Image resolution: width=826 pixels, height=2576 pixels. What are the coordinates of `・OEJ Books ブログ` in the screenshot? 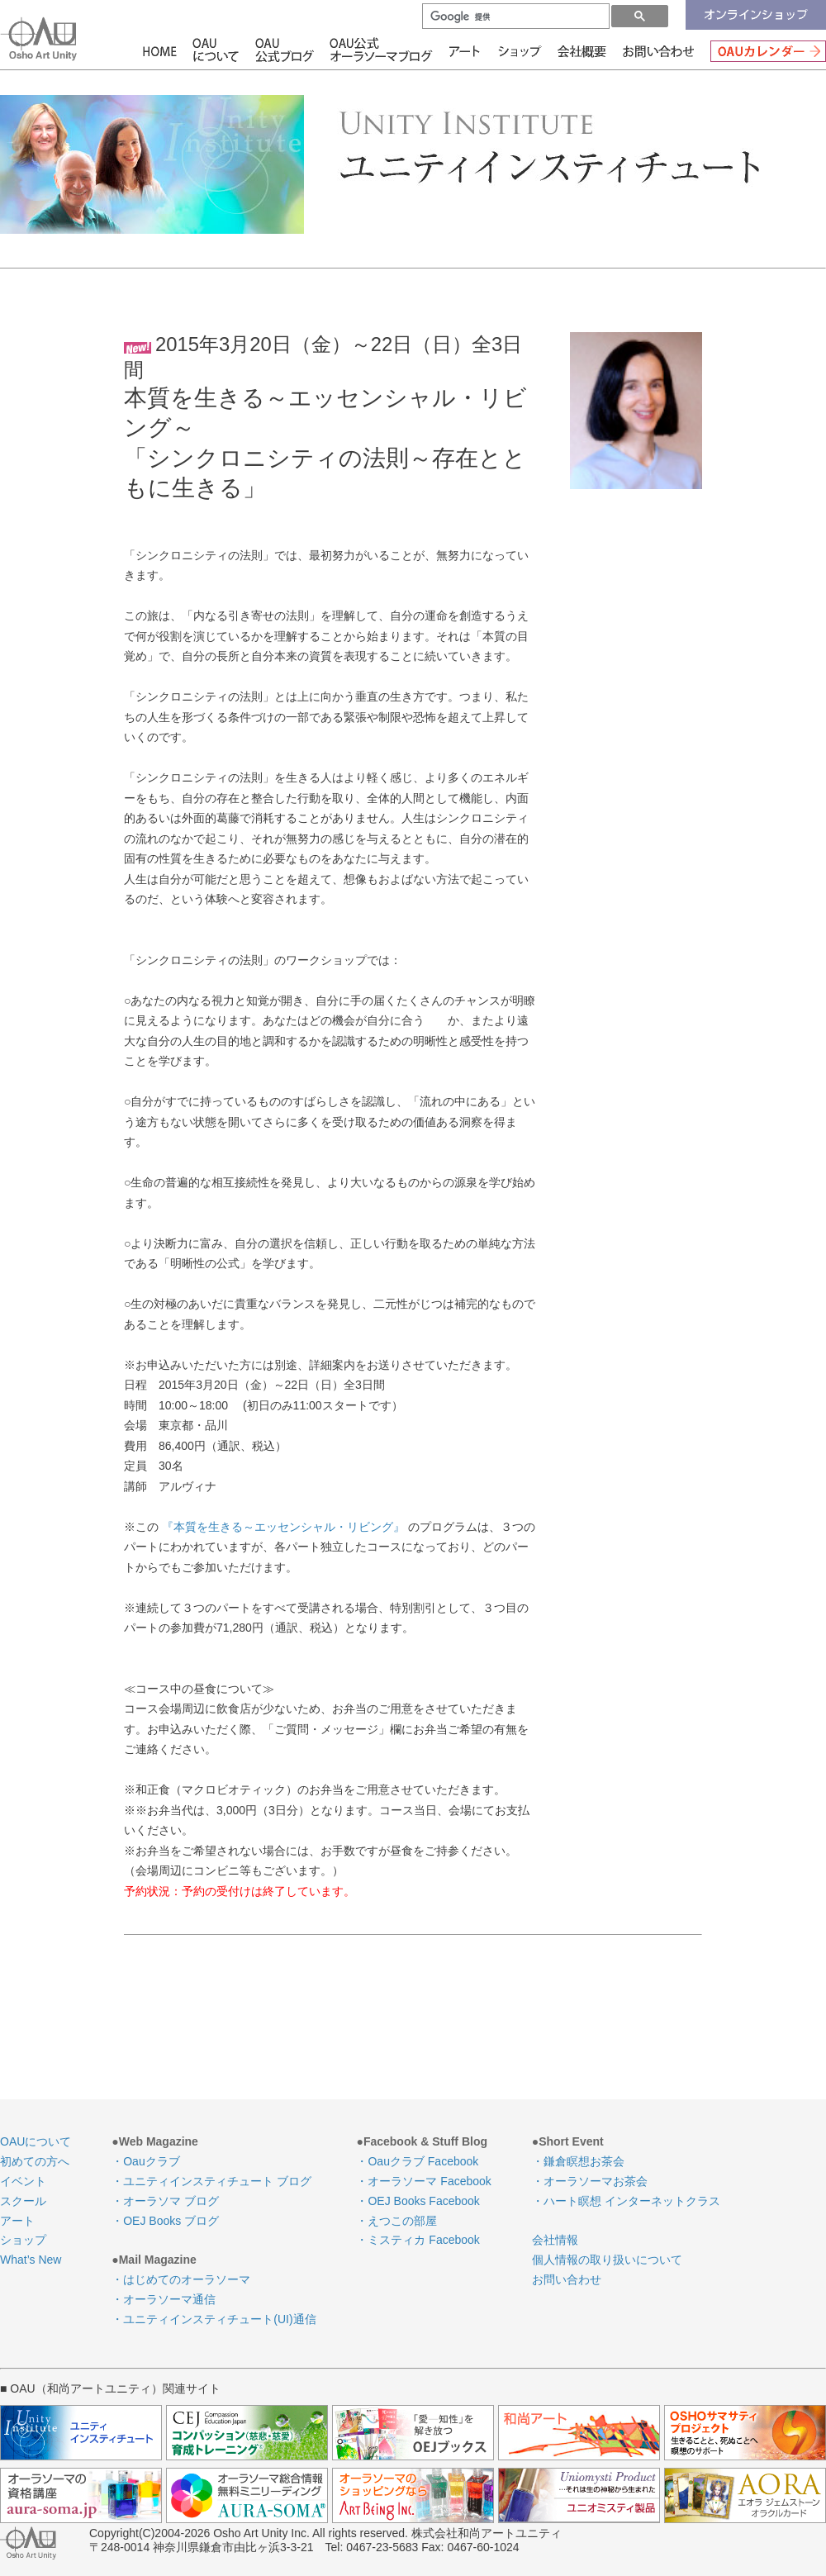 It's located at (165, 2220).